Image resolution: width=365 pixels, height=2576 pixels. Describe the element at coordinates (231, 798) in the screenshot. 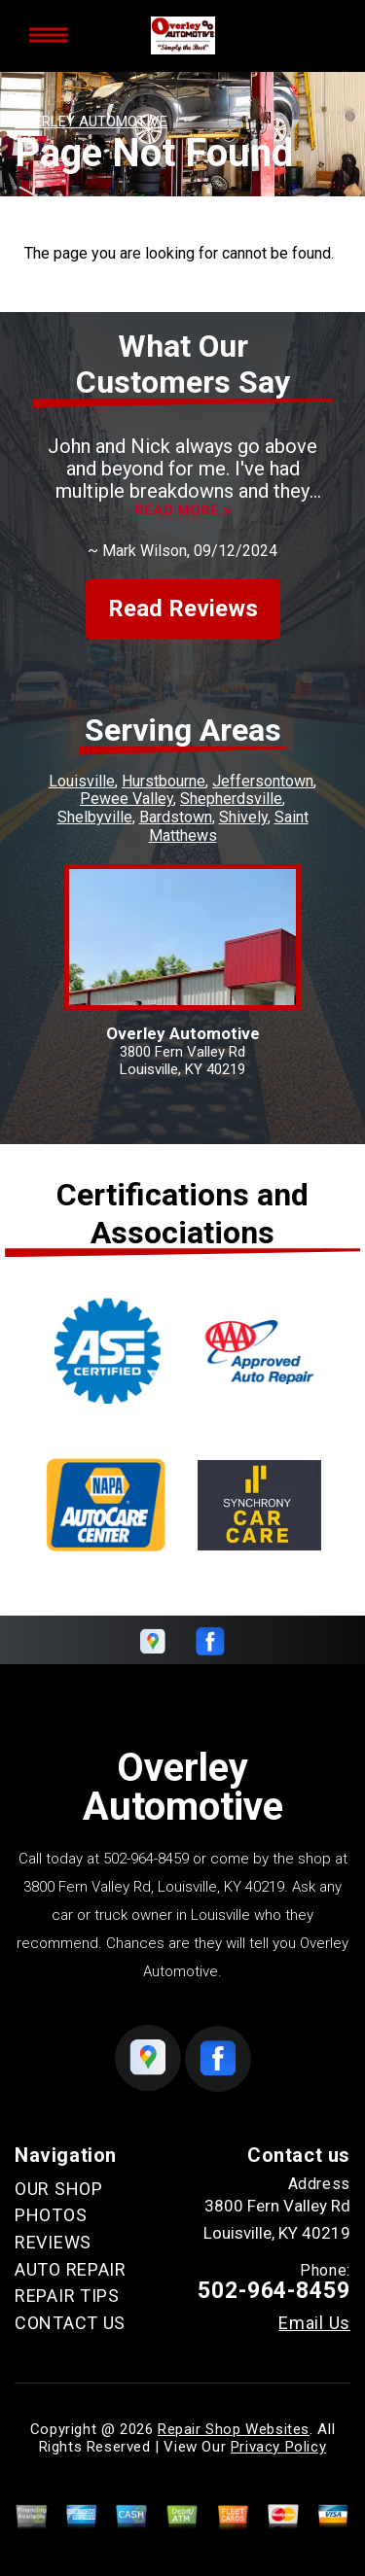

I see `Shepherdsville` at that location.